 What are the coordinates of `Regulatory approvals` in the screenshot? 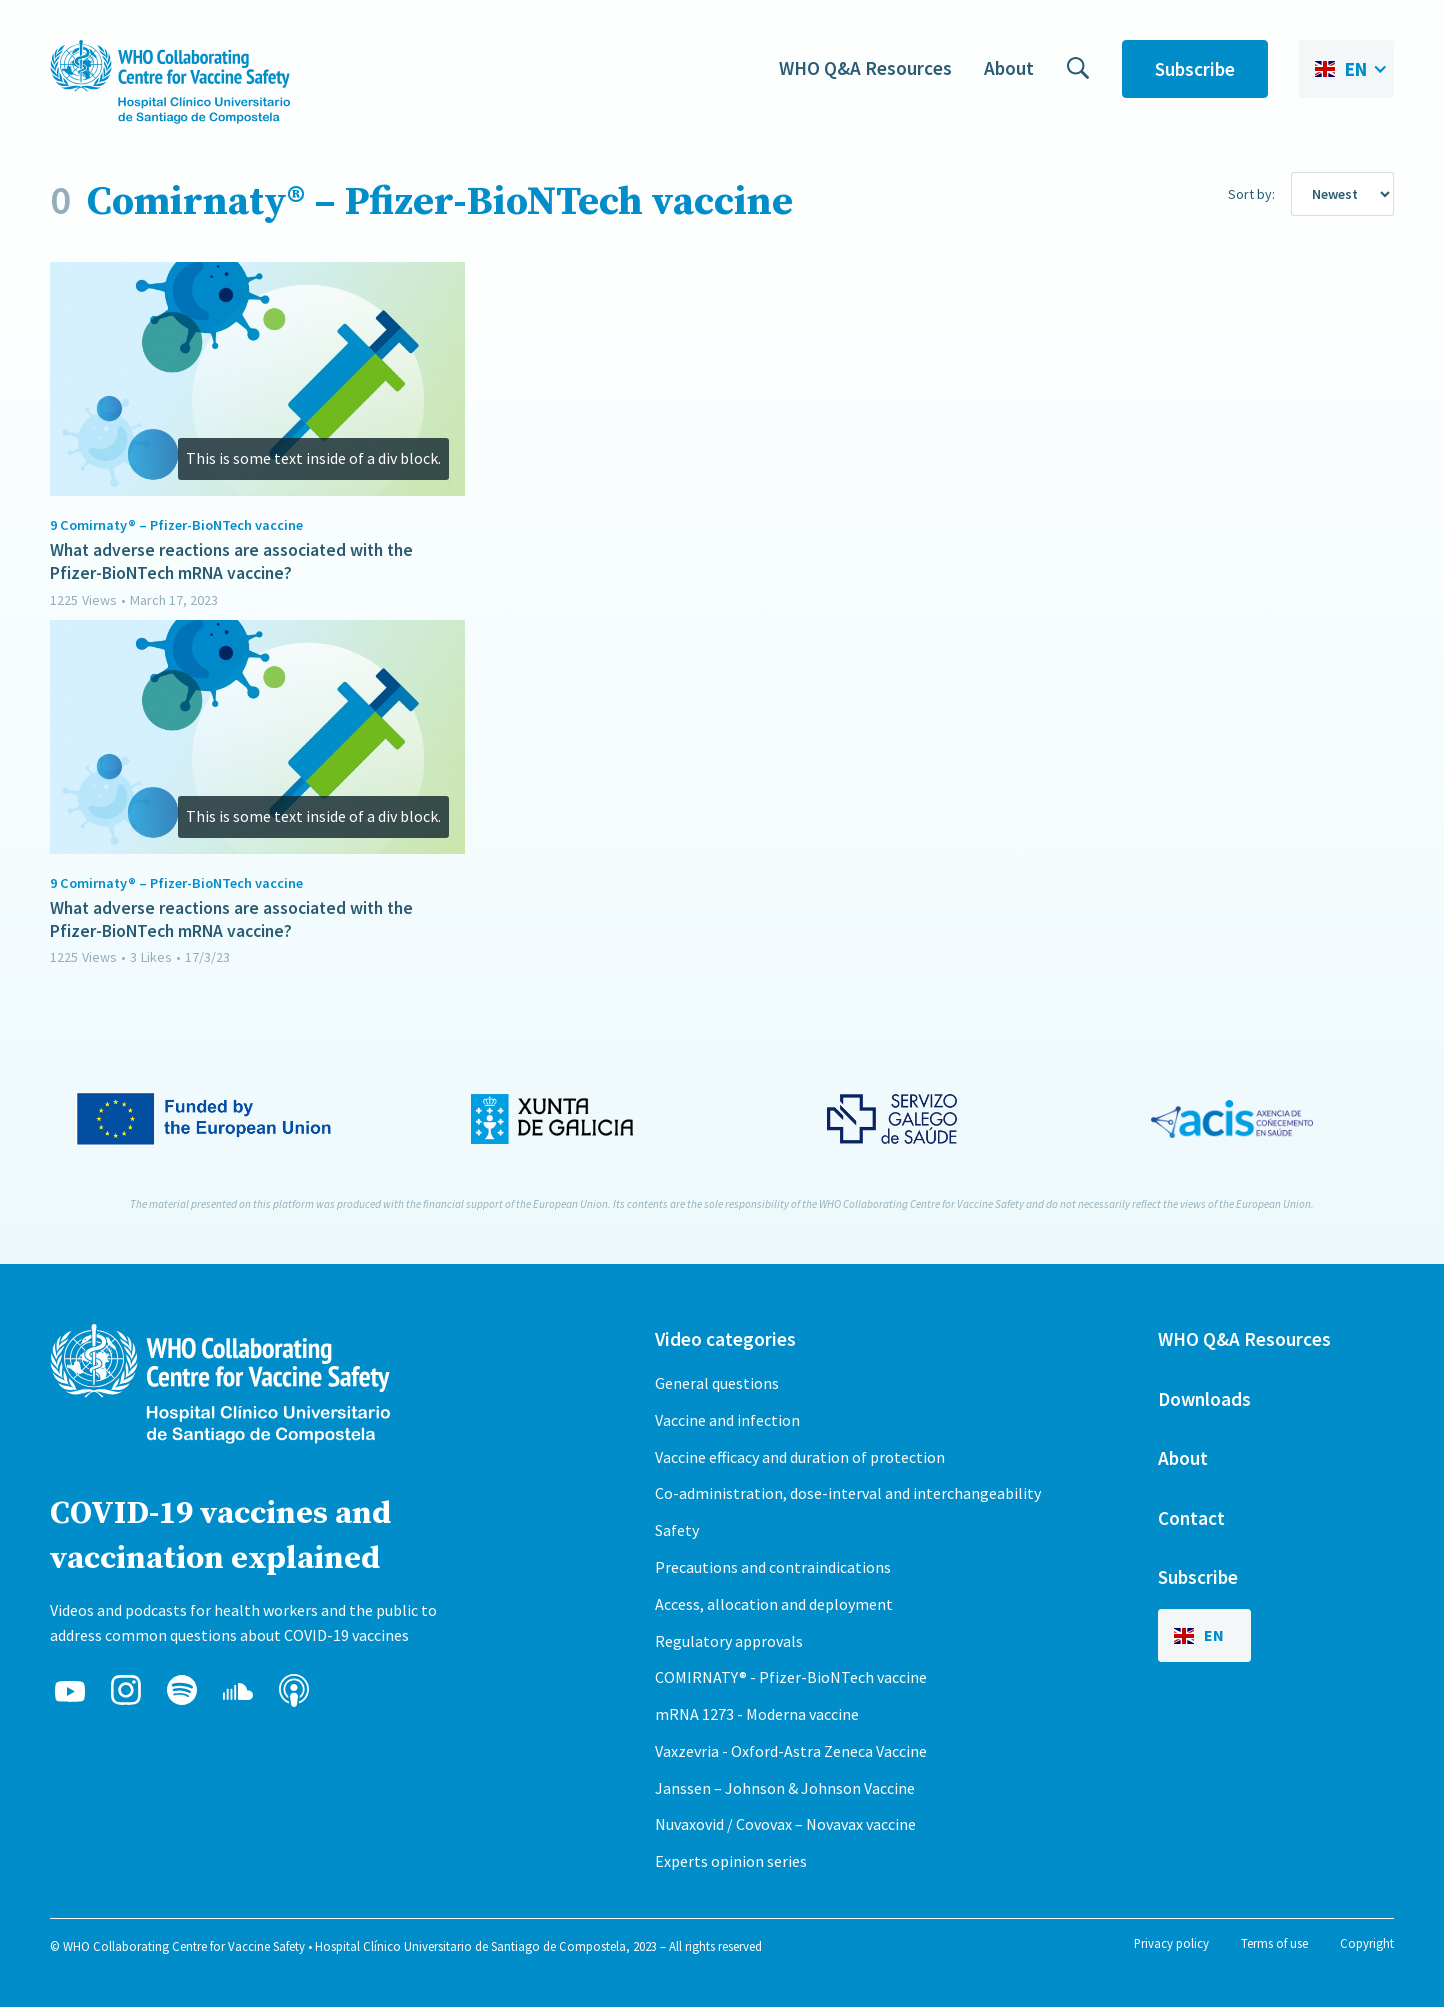 It's located at (729, 1641).